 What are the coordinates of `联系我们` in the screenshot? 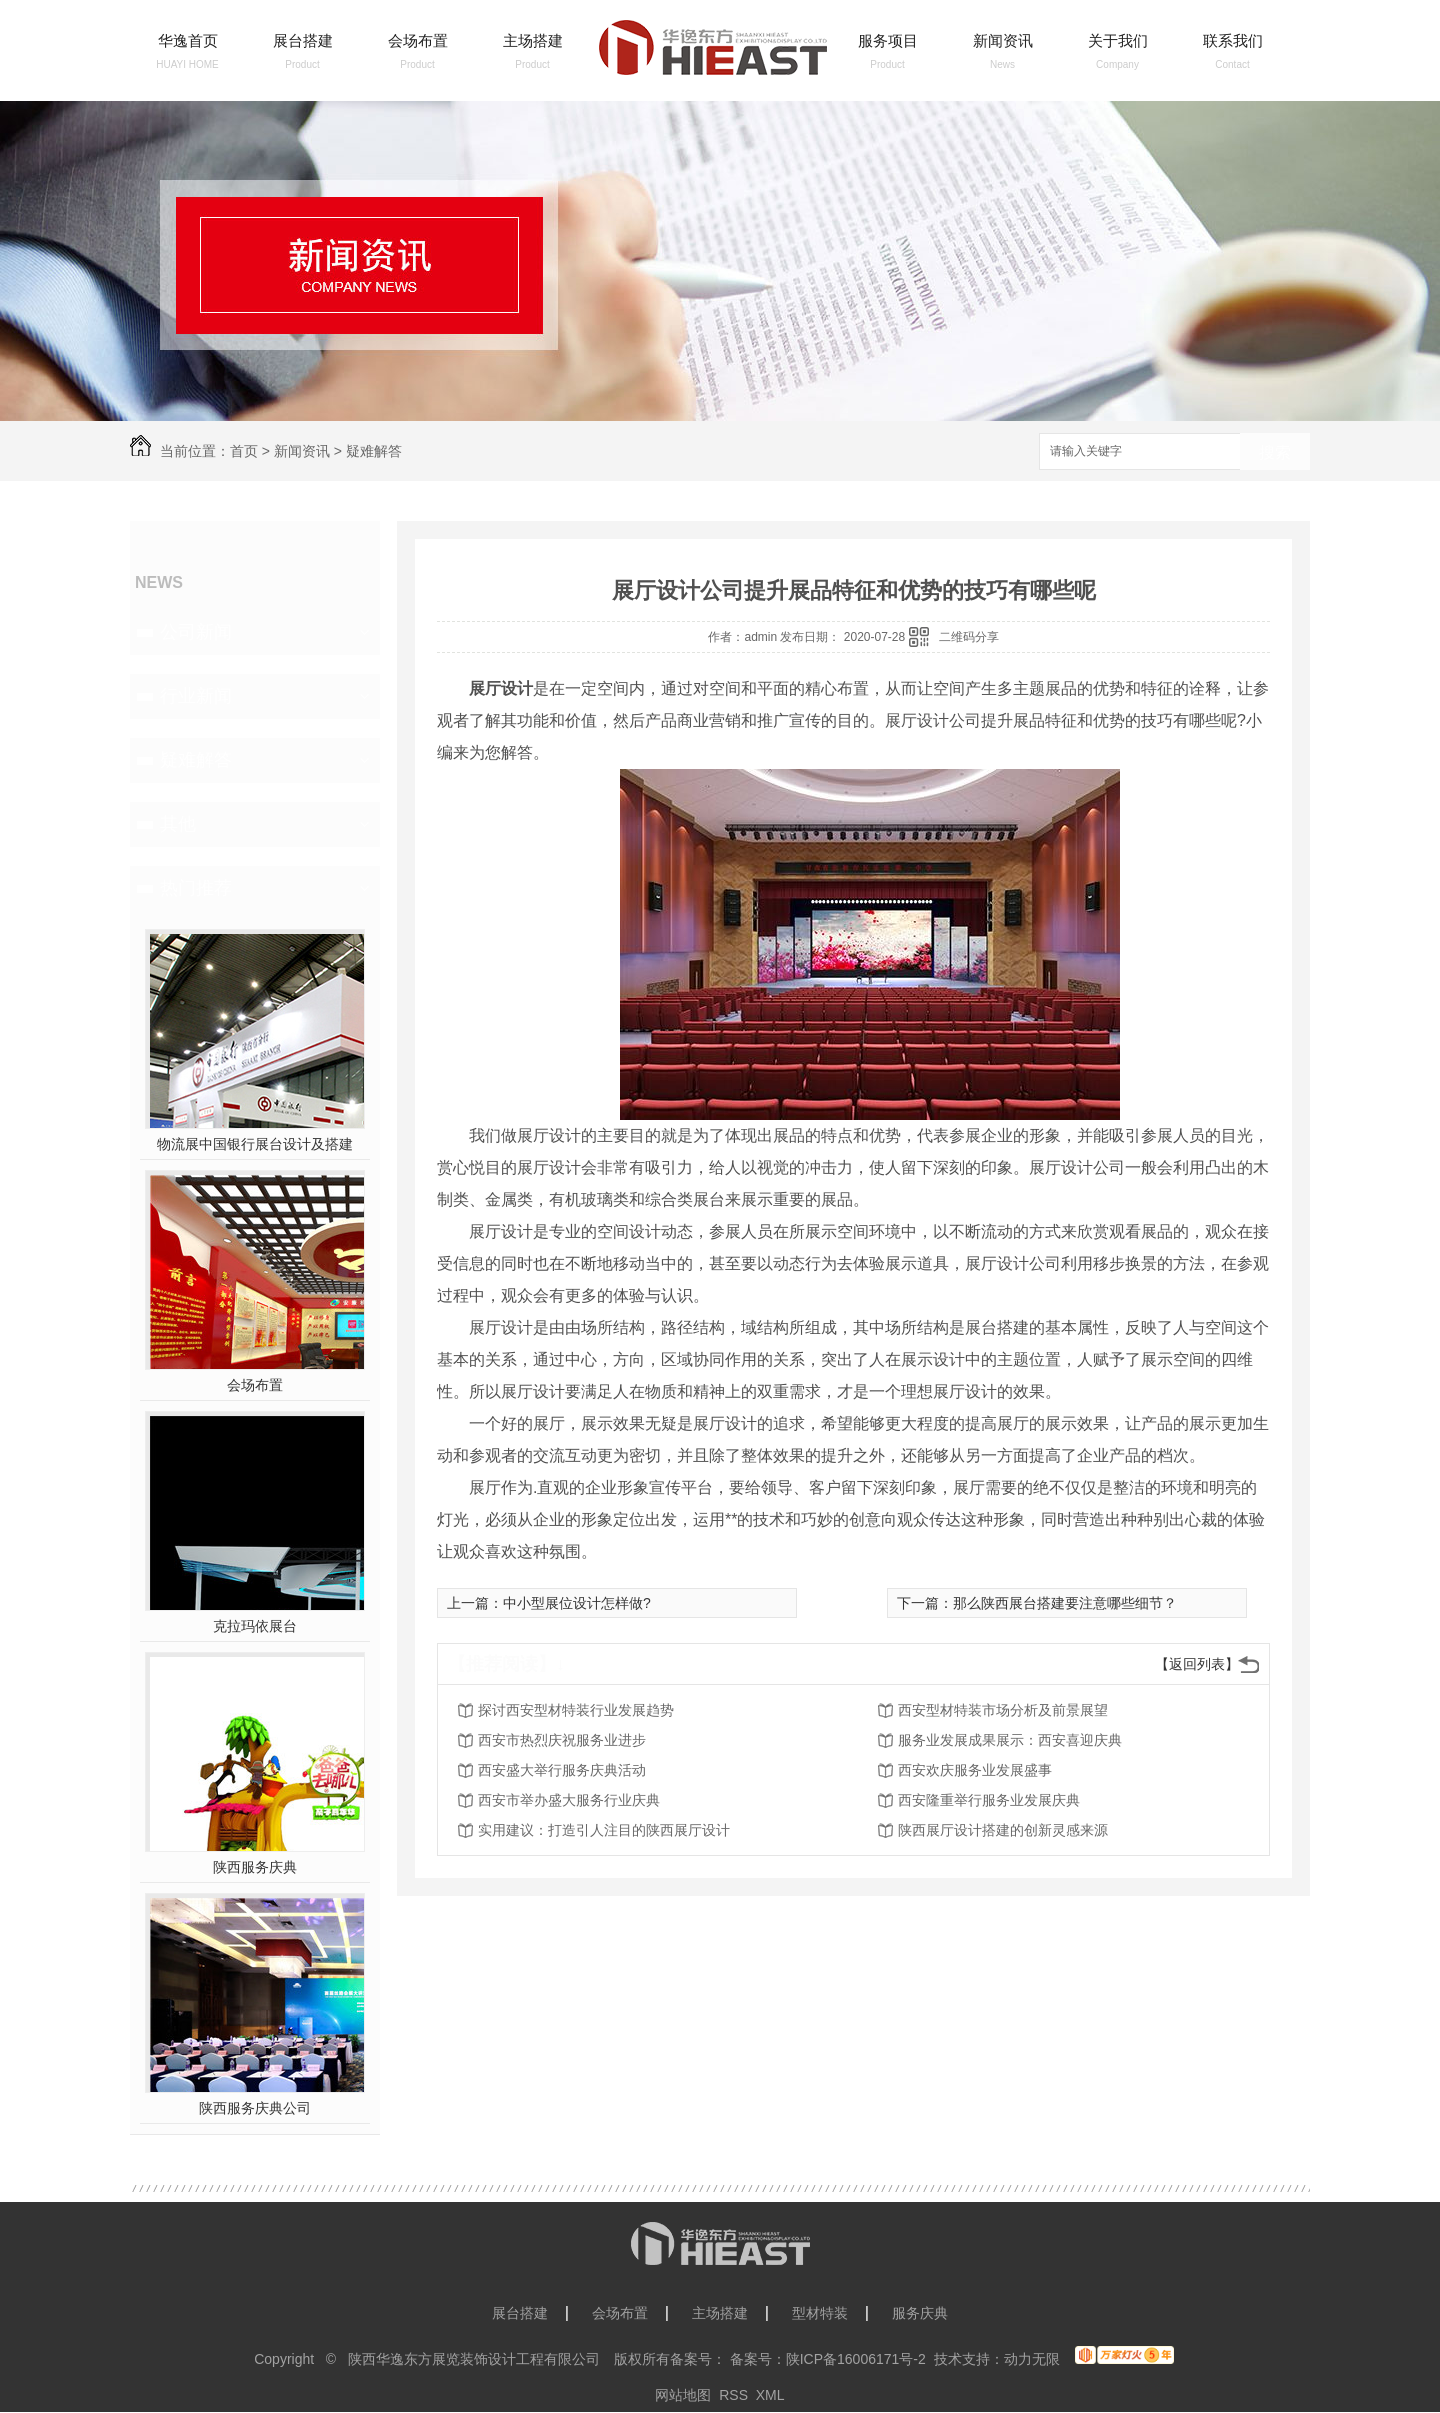 It's located at (1233, 40).